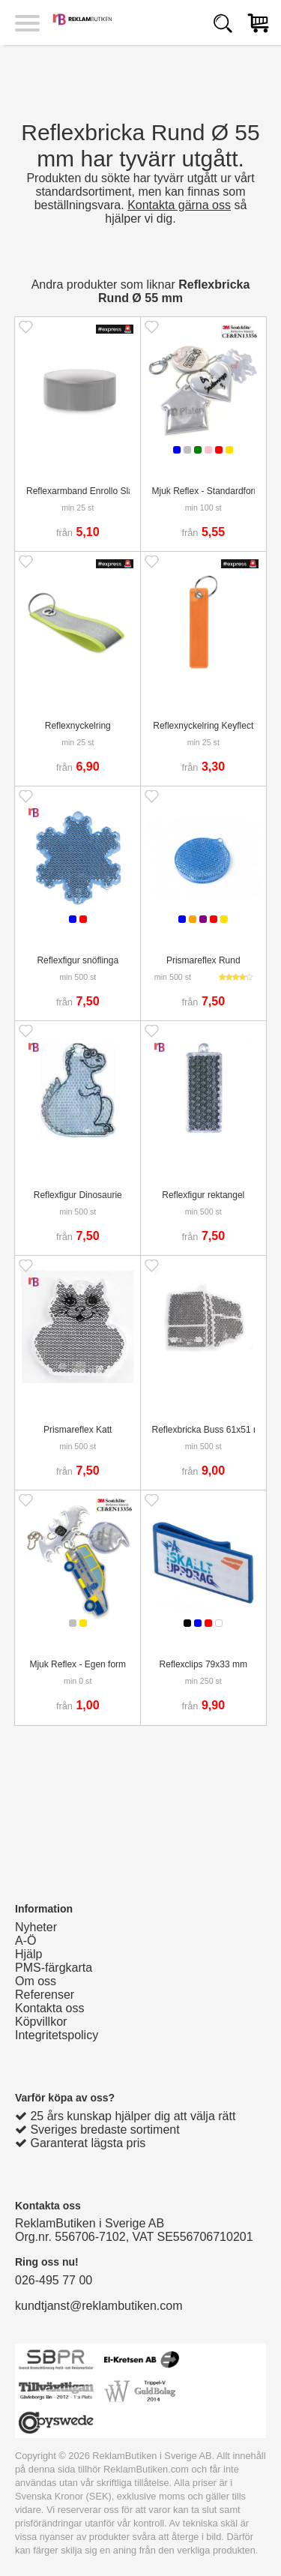  Describe the element at coordinates (50, 2008) in the screenshot. I see `Kontakta oss` at that location.